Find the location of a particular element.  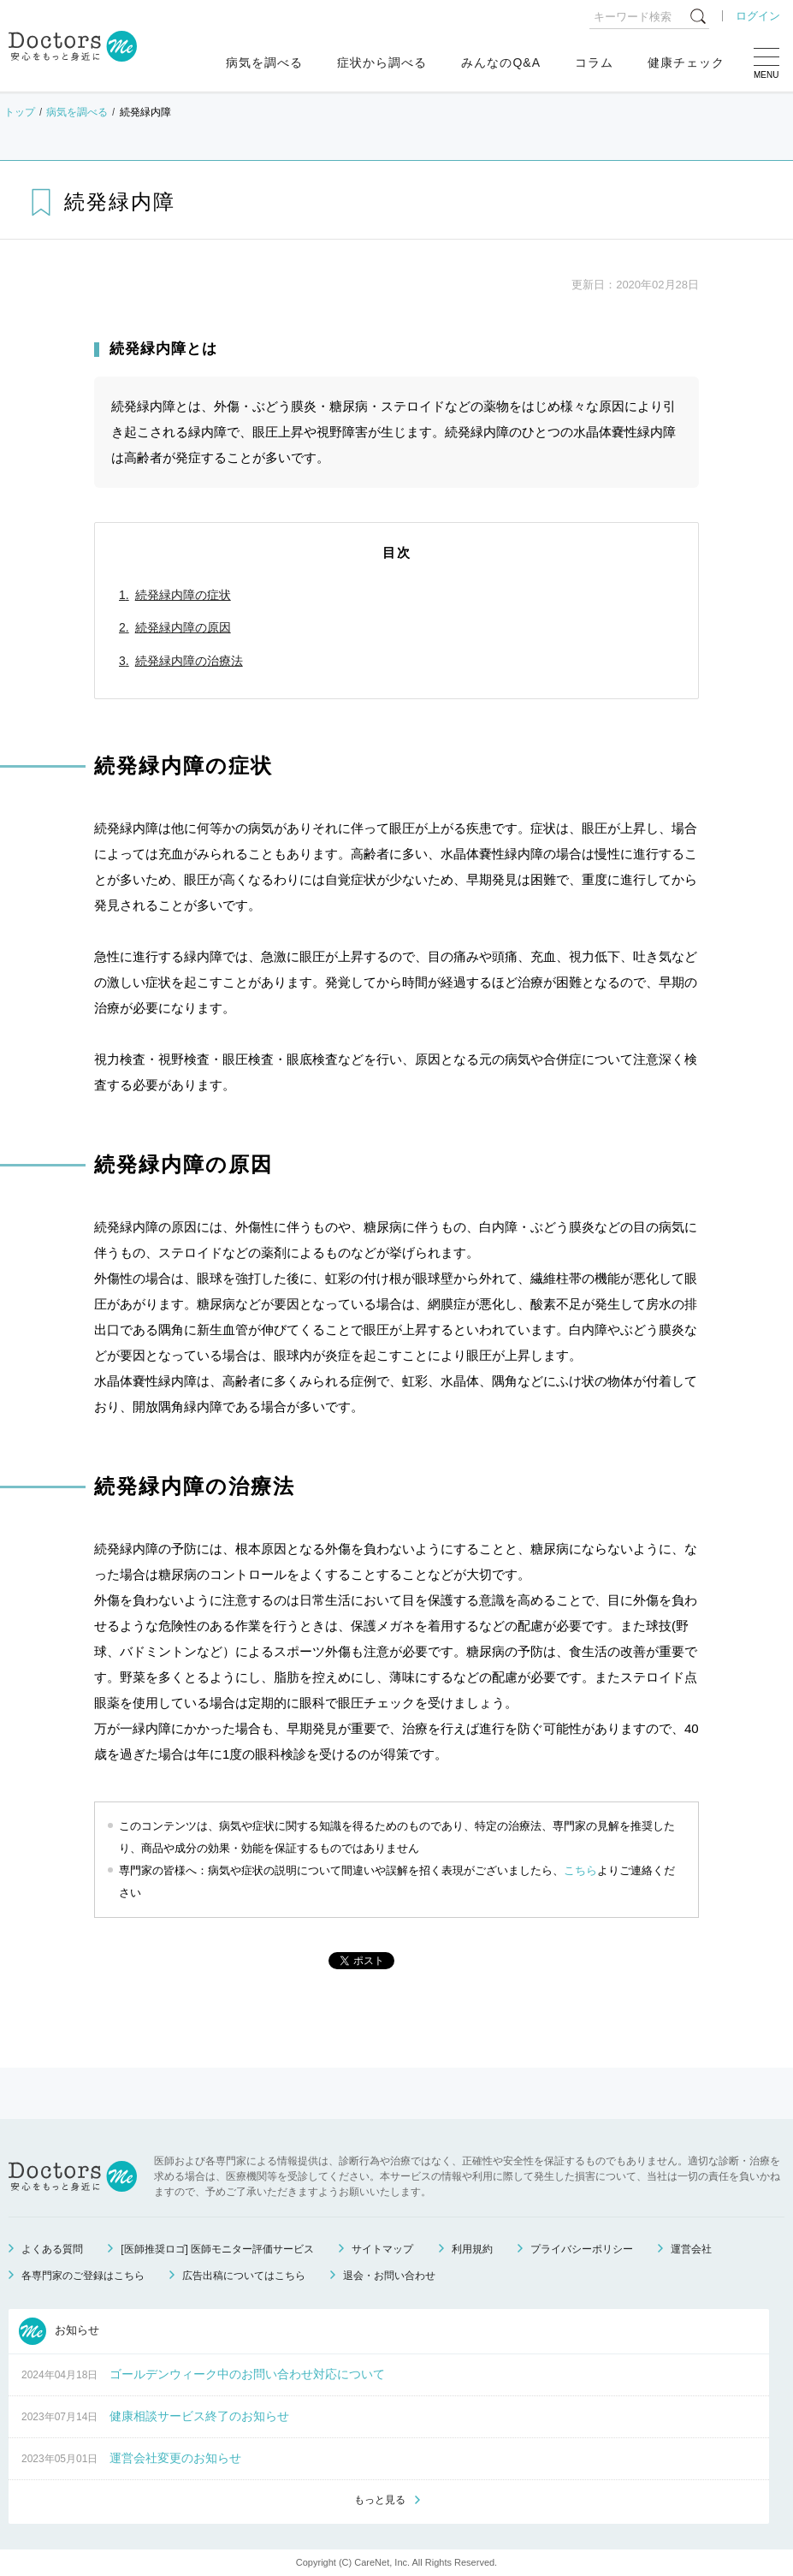

もっと見る is located at coordinates (379, 2500).